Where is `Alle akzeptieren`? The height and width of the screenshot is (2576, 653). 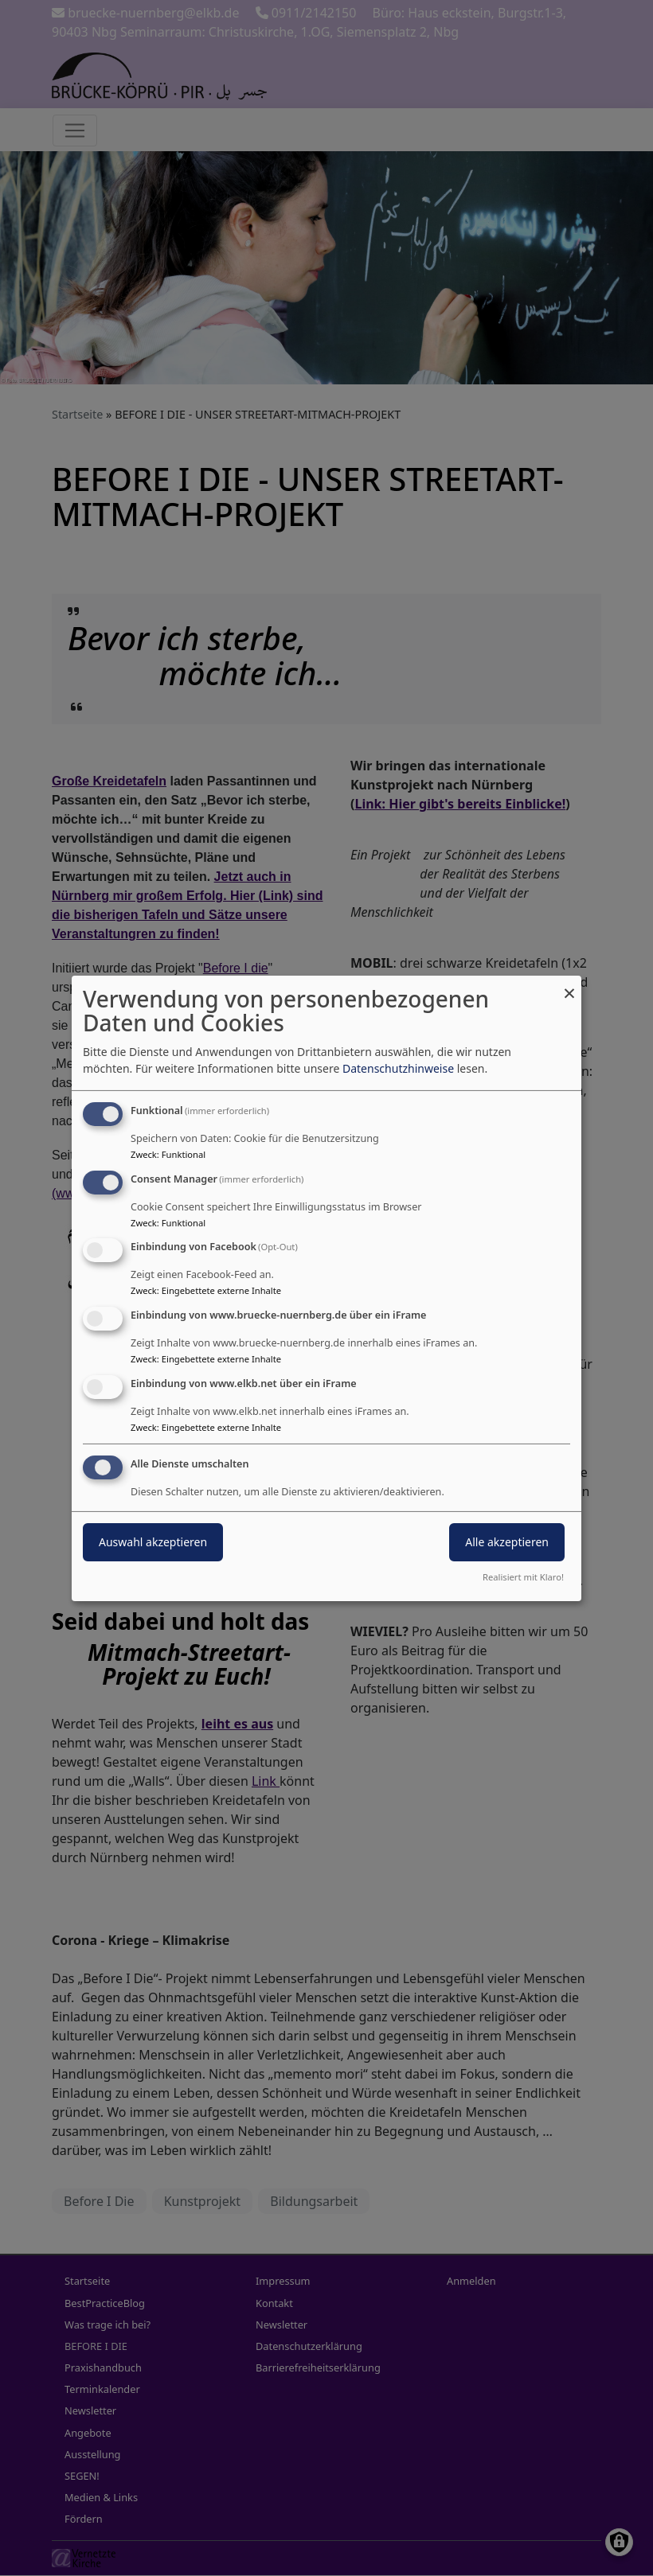 Alle akzeptieren is located at coordinates (507, 1541).